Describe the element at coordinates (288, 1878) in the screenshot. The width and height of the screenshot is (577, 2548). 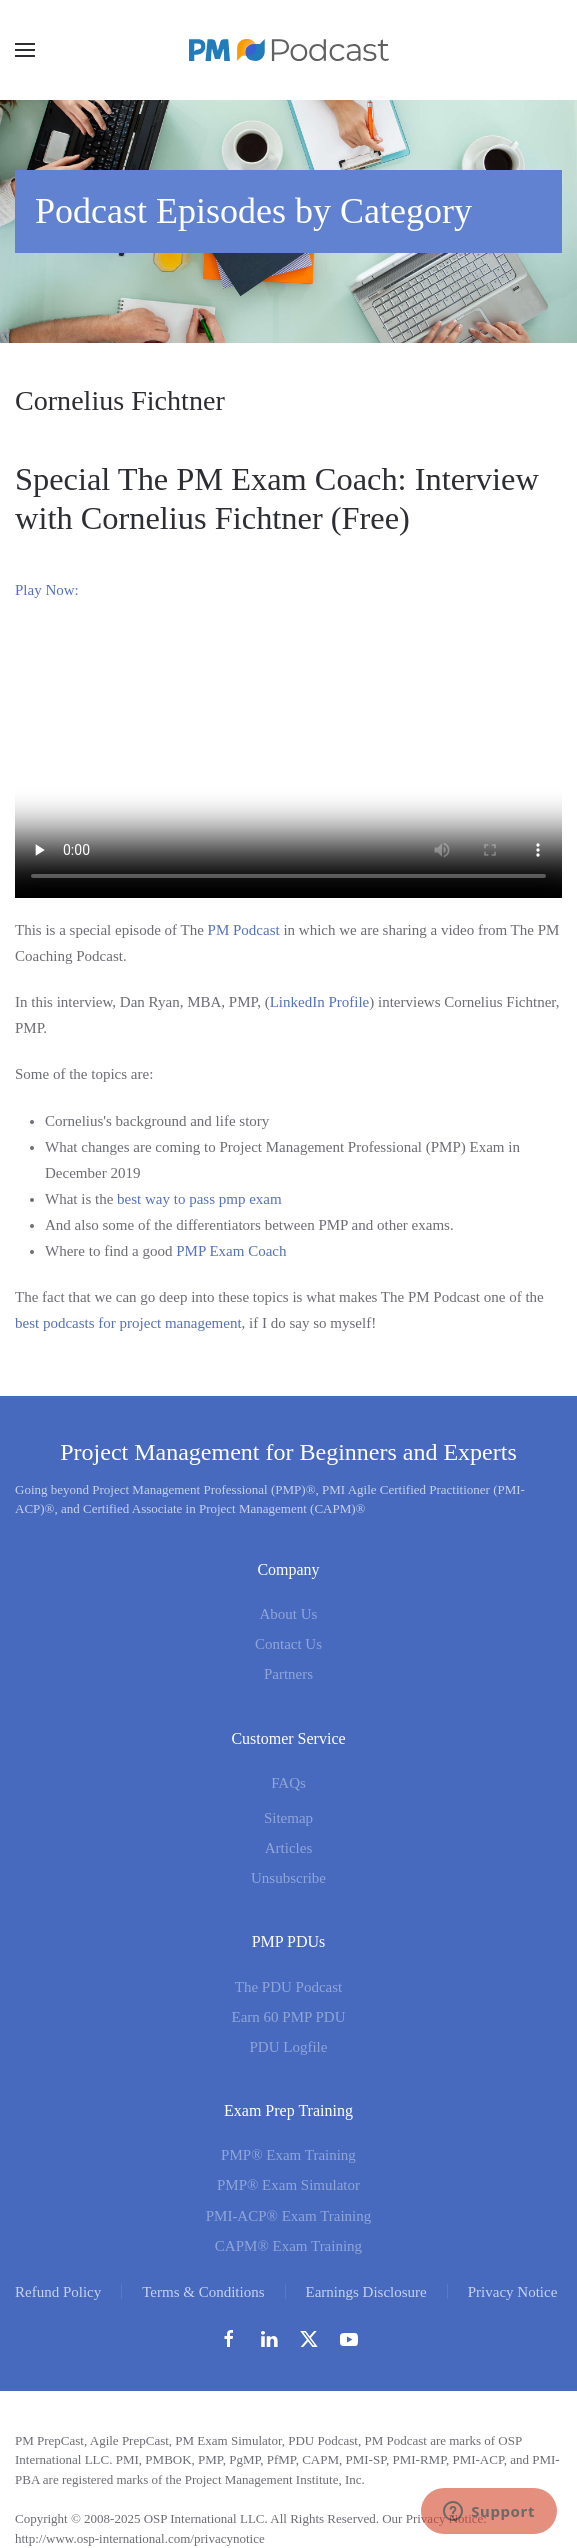
I see `Unsubscribe` at that location.